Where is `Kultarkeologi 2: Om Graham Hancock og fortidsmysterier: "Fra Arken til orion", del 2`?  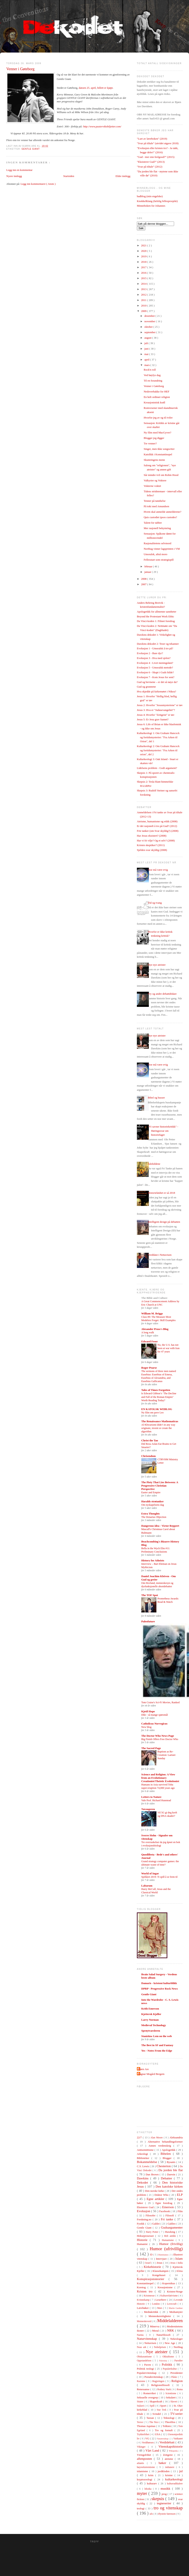
Kultarkeologi 2: Om Graham Hancock og fortidsmysterier: "Fra Arken til orion", del 2 is located at coordinates (158, 750).